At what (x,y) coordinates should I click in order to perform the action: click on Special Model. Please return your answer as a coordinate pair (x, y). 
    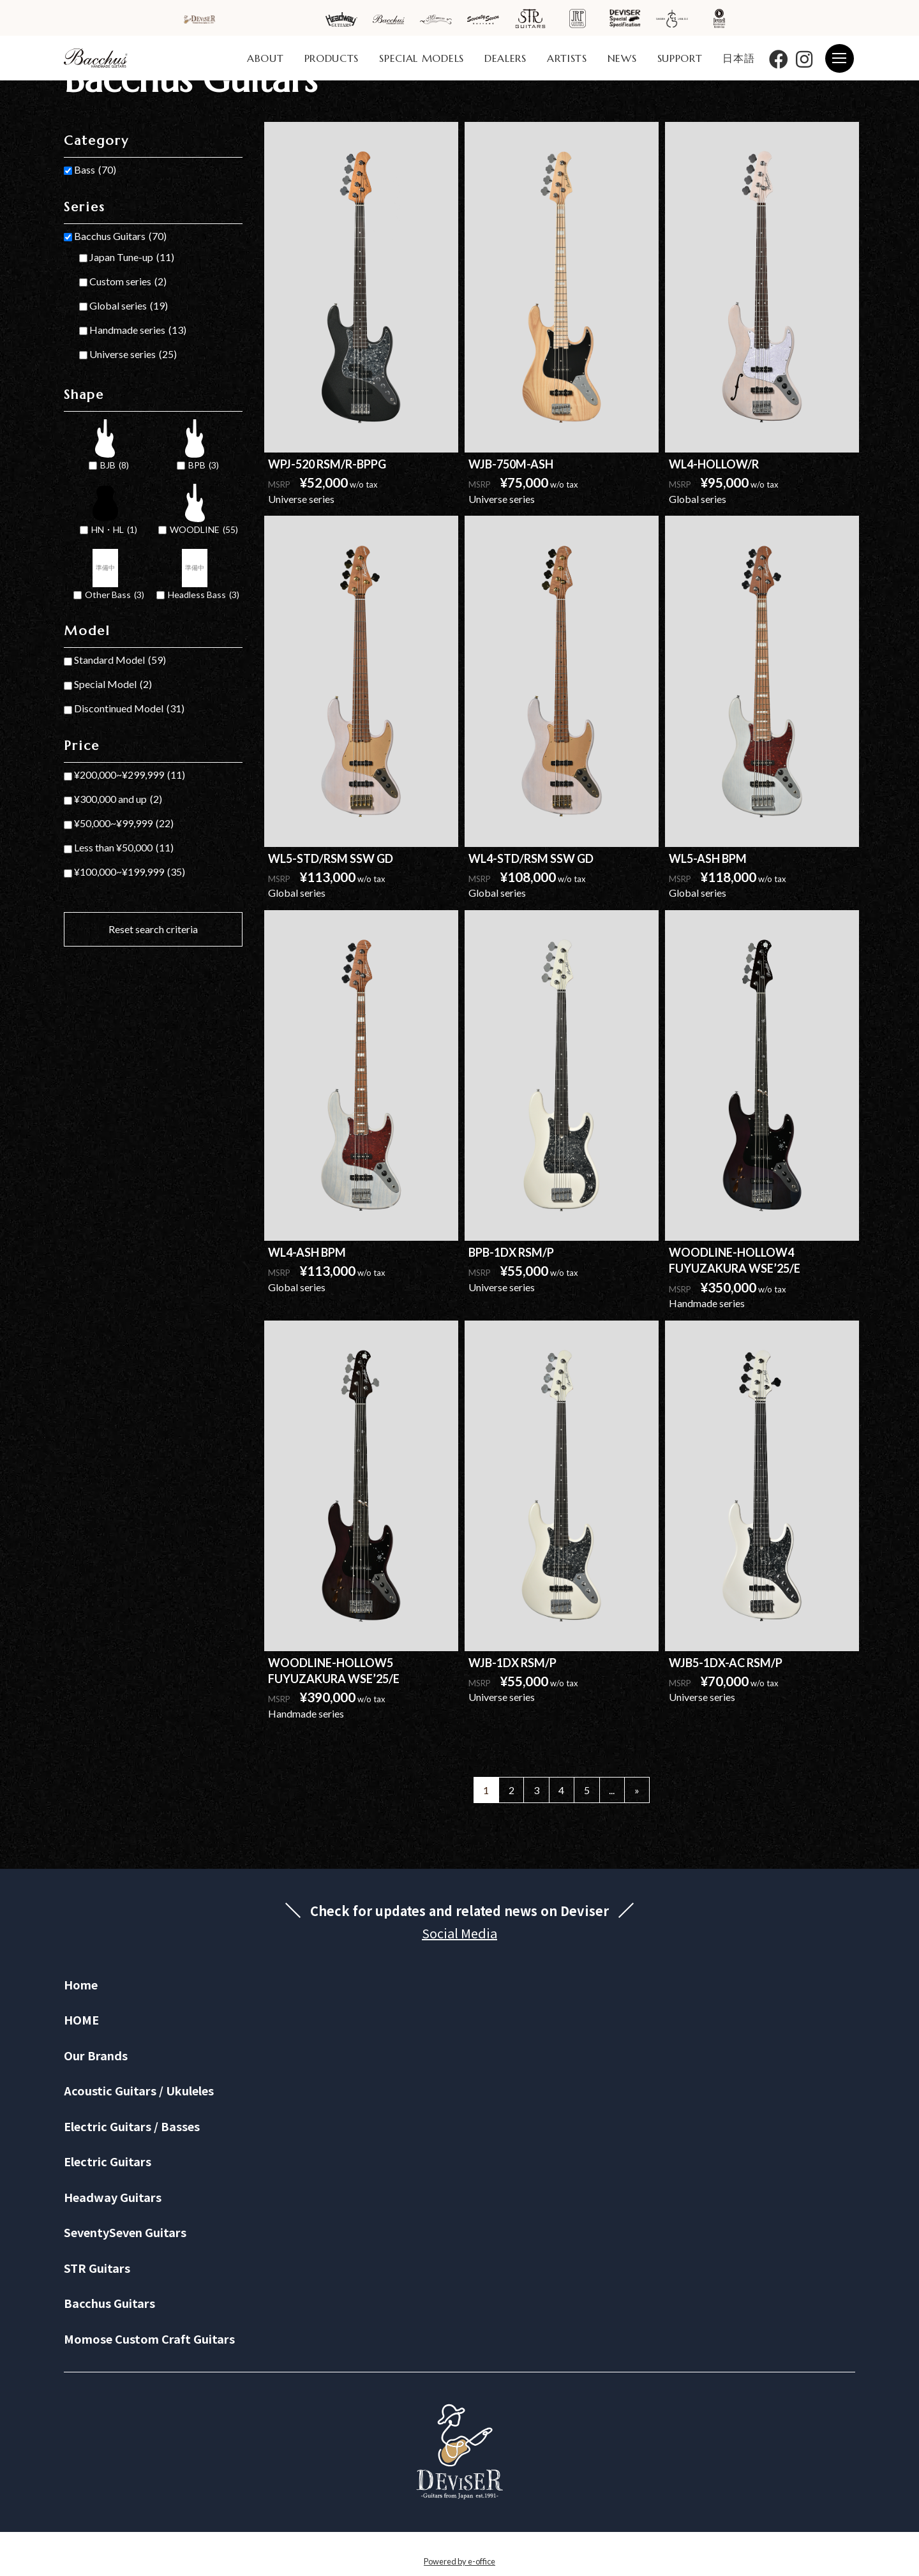
    Looking at the image, I should click on (113, 684).